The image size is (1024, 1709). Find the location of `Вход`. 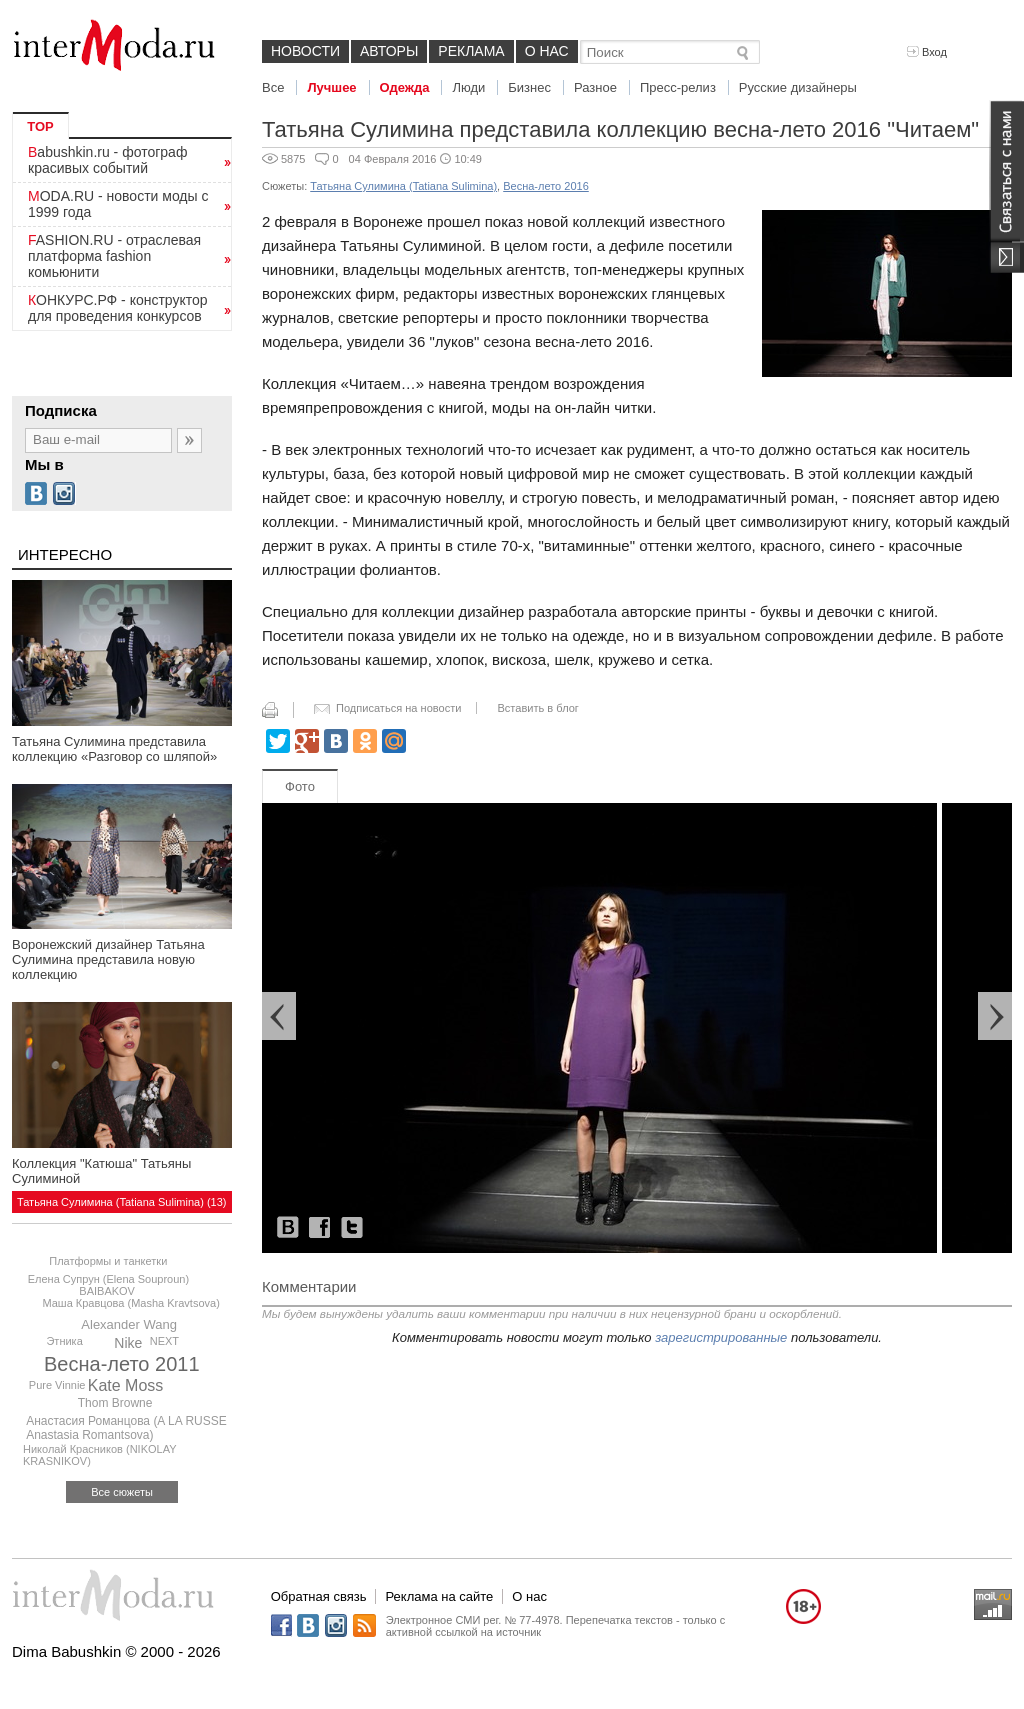

Вход is located at coordinates (927, 52).